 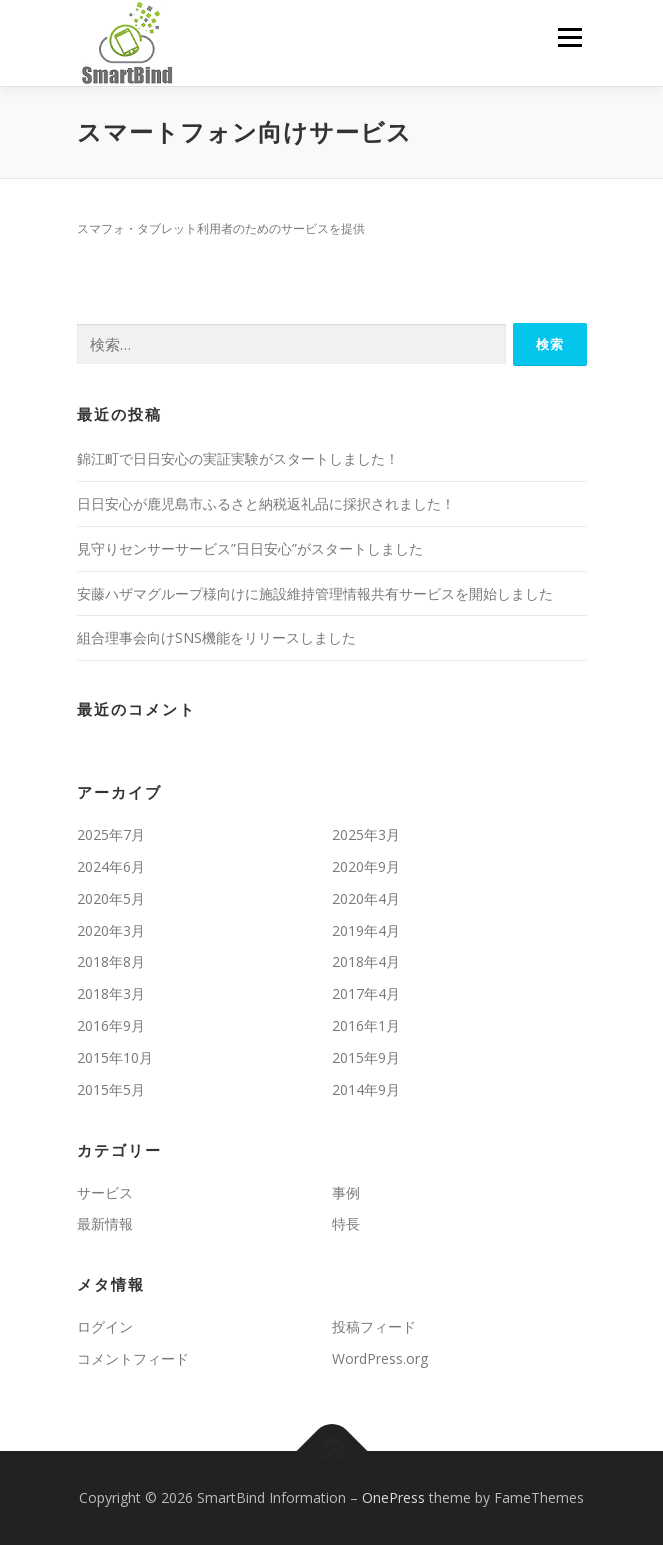 I want to click on 2017年4月, so click(x=366, y=993).